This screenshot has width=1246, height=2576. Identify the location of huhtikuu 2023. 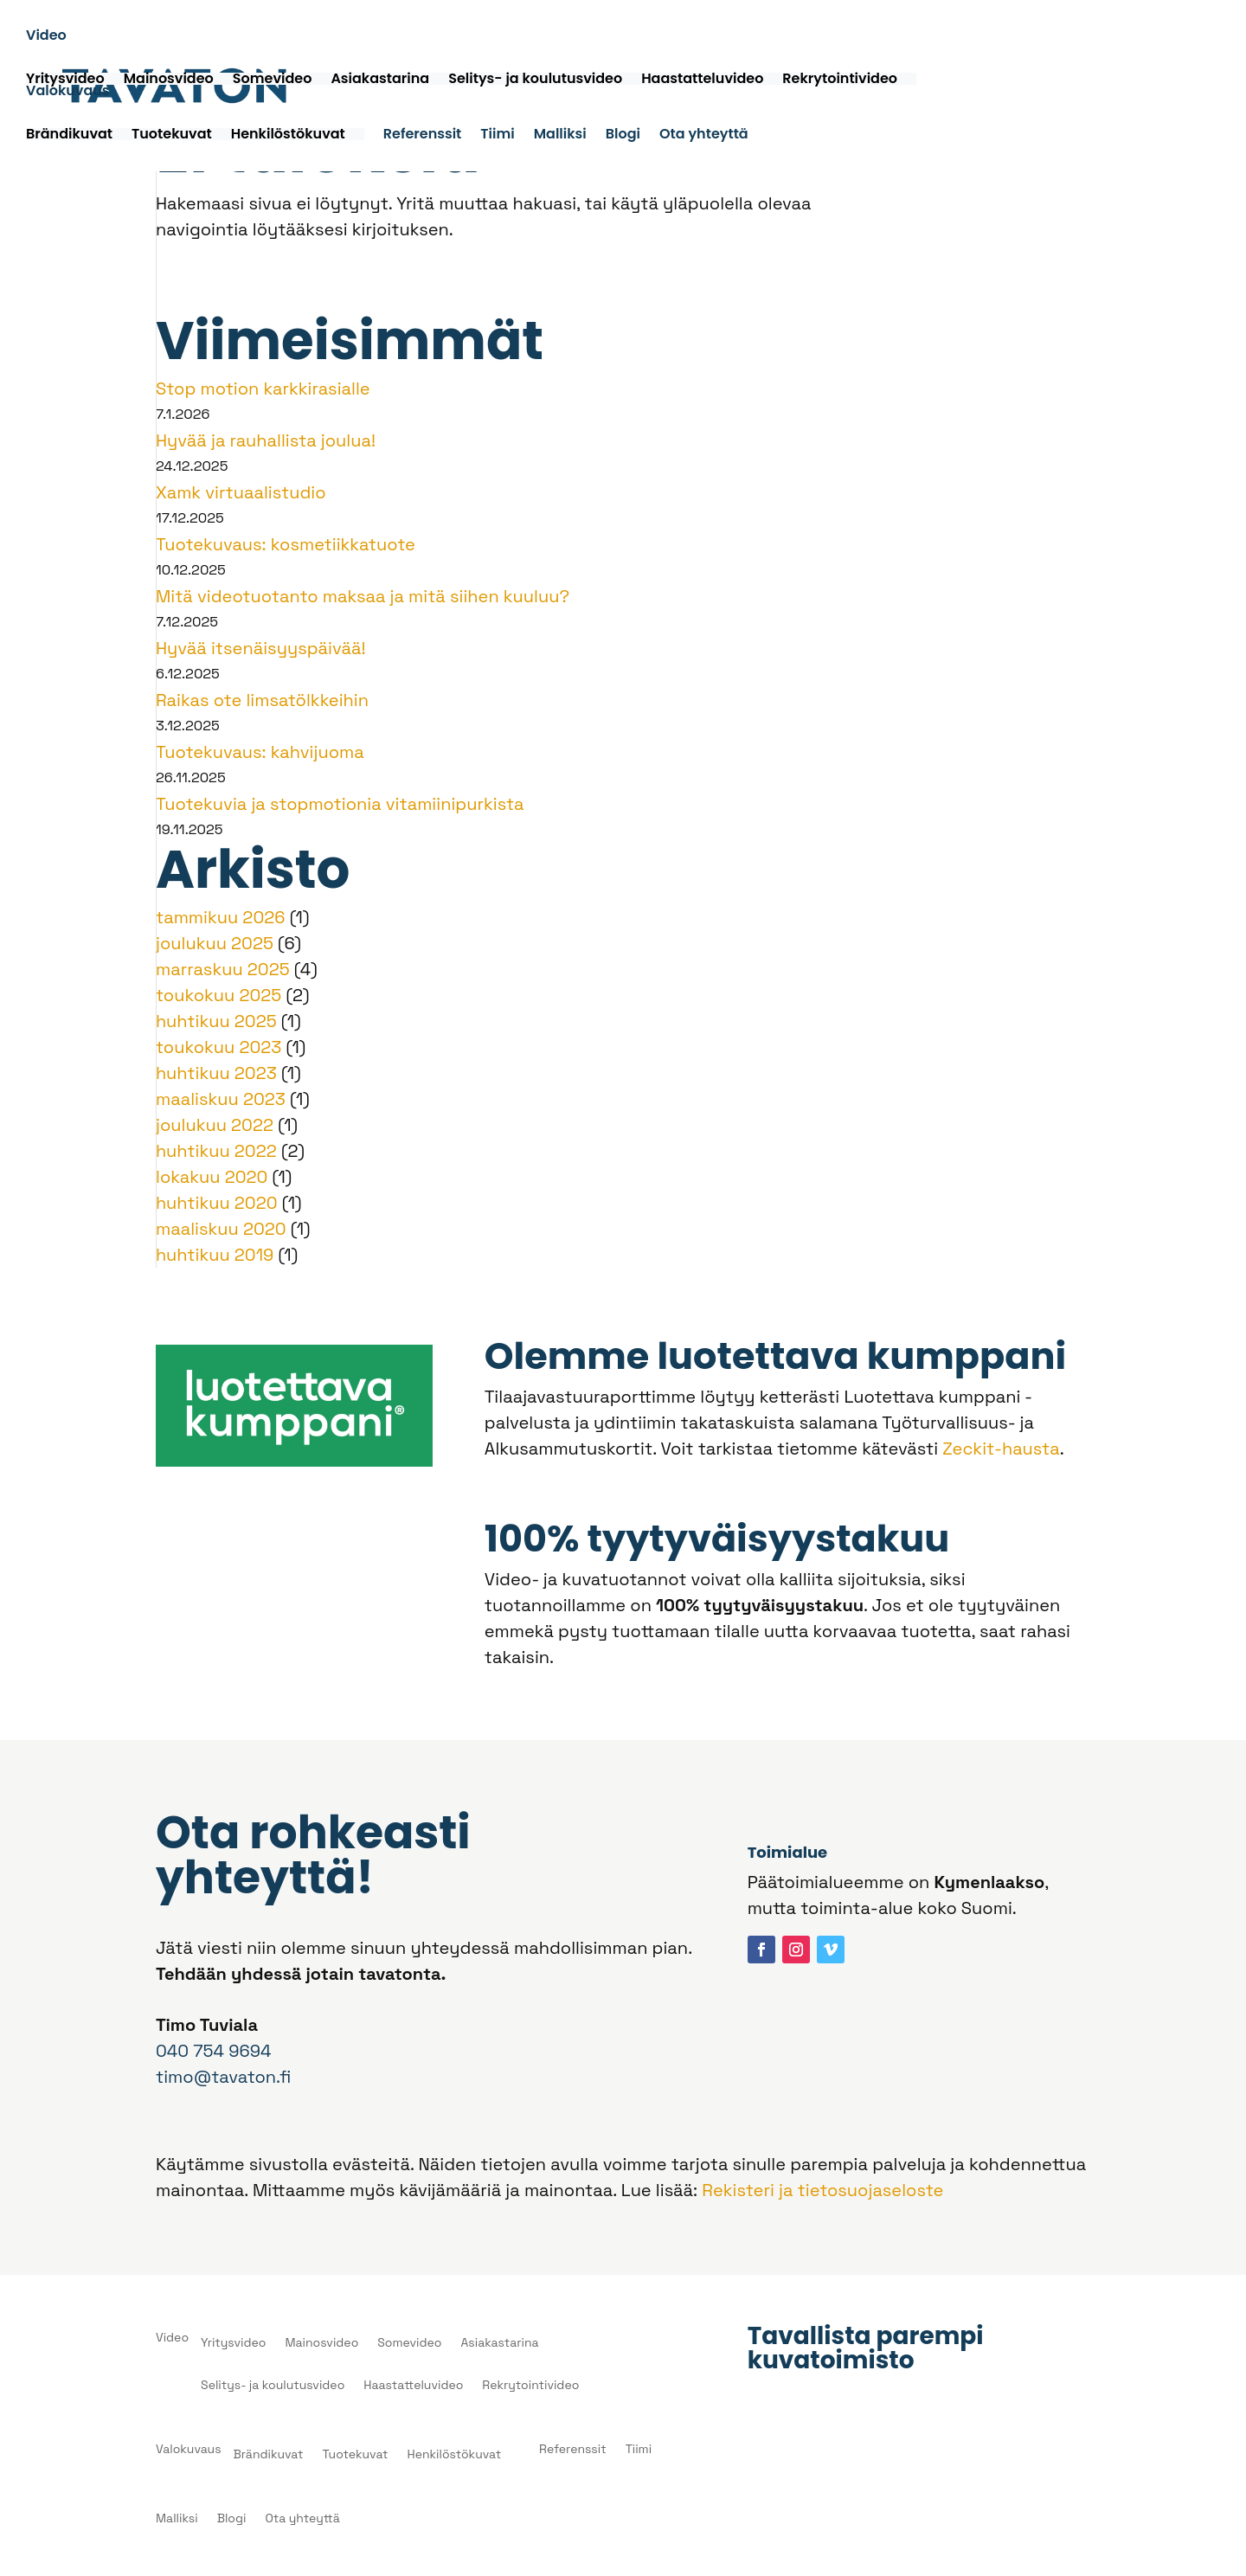
(216, 1073).